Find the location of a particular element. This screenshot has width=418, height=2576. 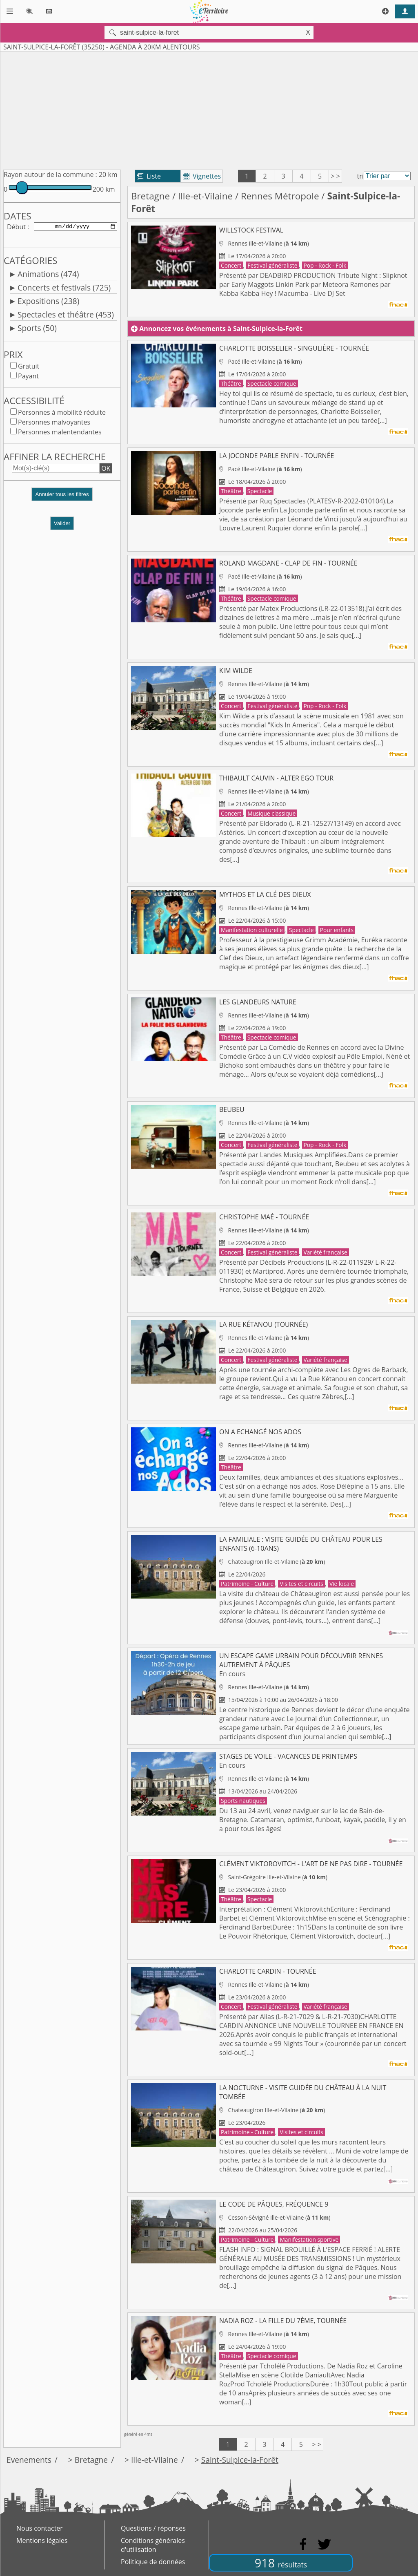

Politique de données is located at coordinates (153, 2561).